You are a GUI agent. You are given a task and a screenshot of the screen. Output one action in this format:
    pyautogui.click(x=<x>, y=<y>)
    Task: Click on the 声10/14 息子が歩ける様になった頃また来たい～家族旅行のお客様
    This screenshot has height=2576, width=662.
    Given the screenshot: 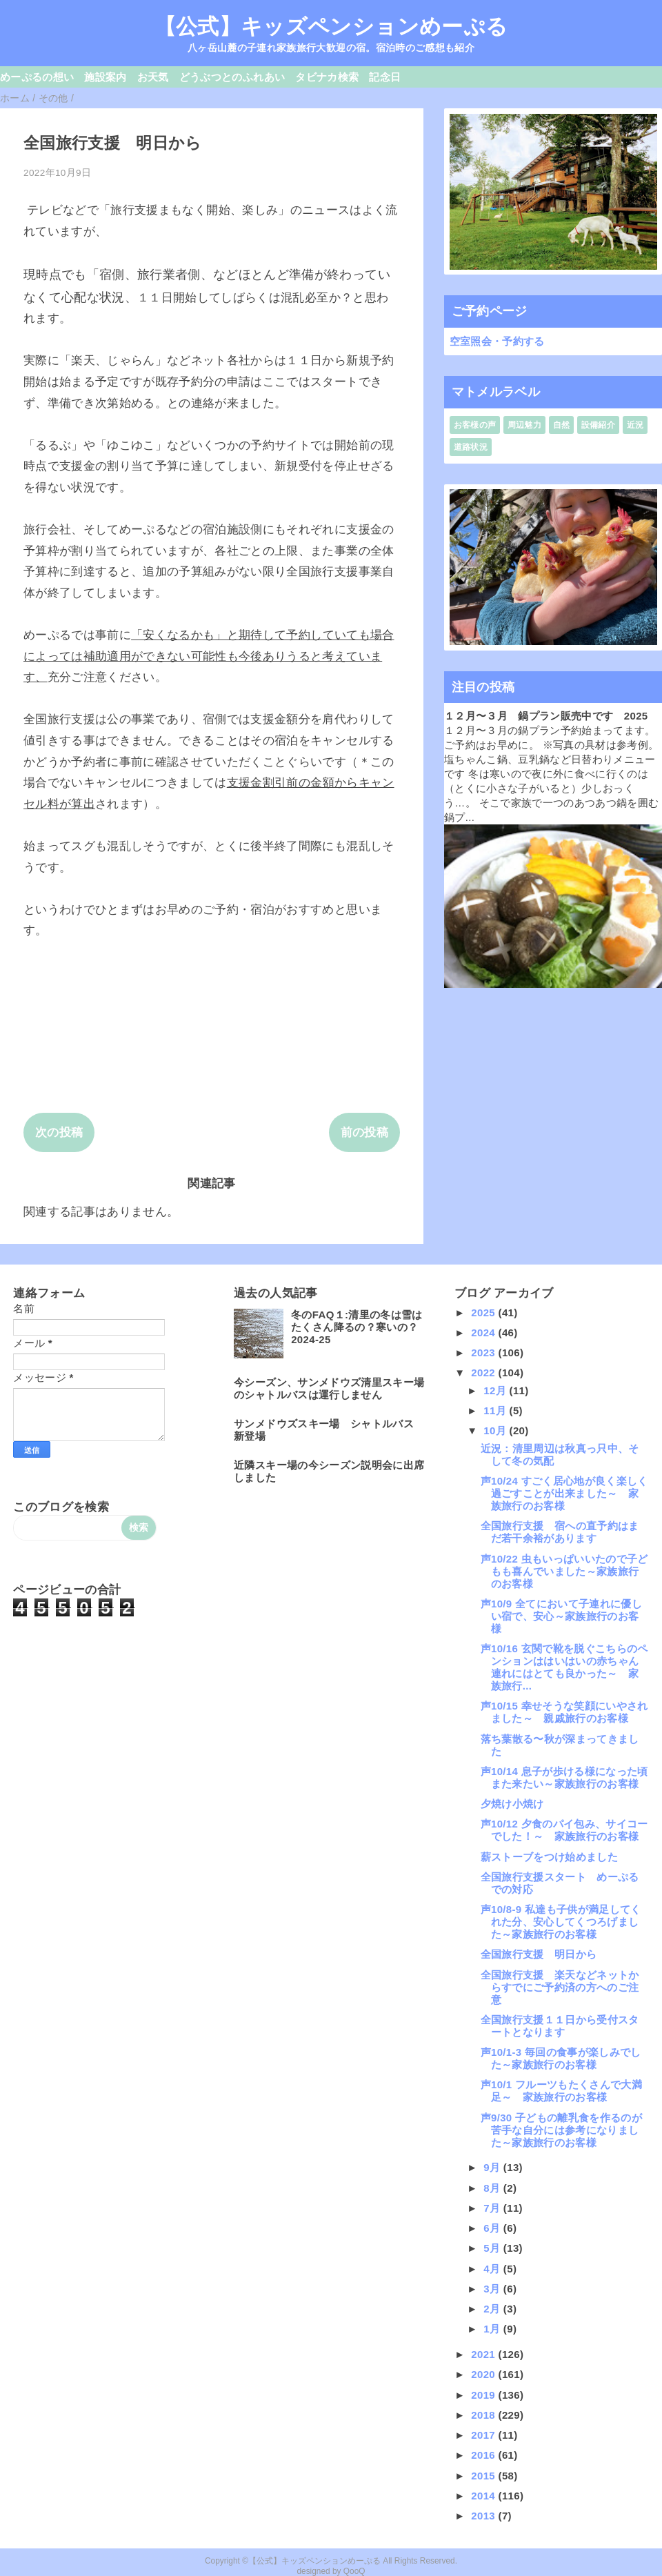 What is the action you would take?
    pyautogui.click(x=564, y=1777)
    